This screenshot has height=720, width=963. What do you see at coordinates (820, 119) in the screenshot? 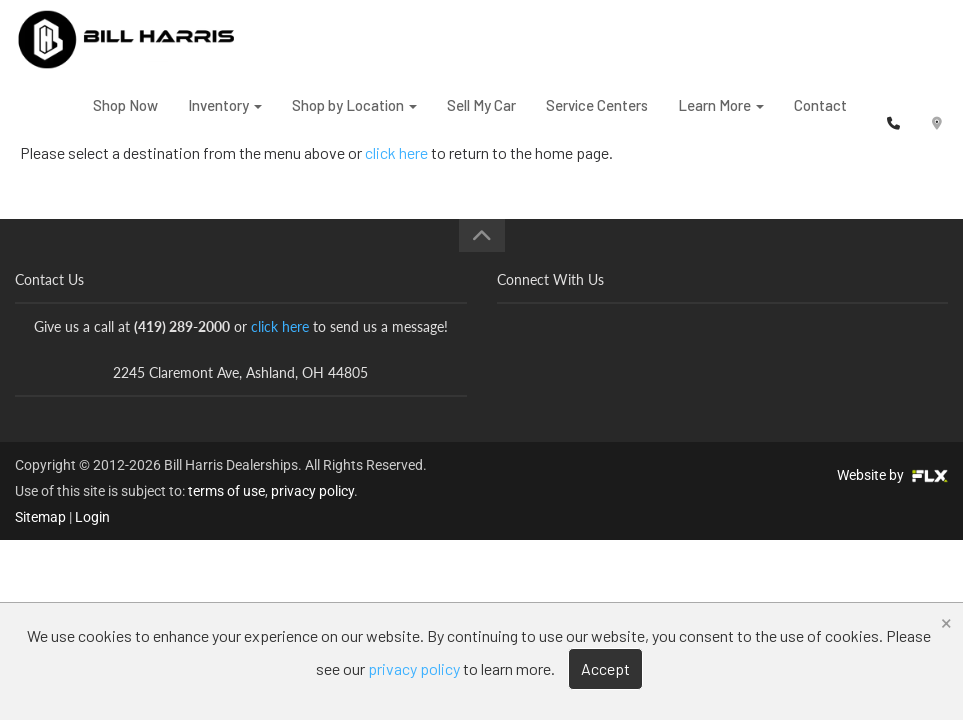
I see `Contact` at bounding box center [820, 119].